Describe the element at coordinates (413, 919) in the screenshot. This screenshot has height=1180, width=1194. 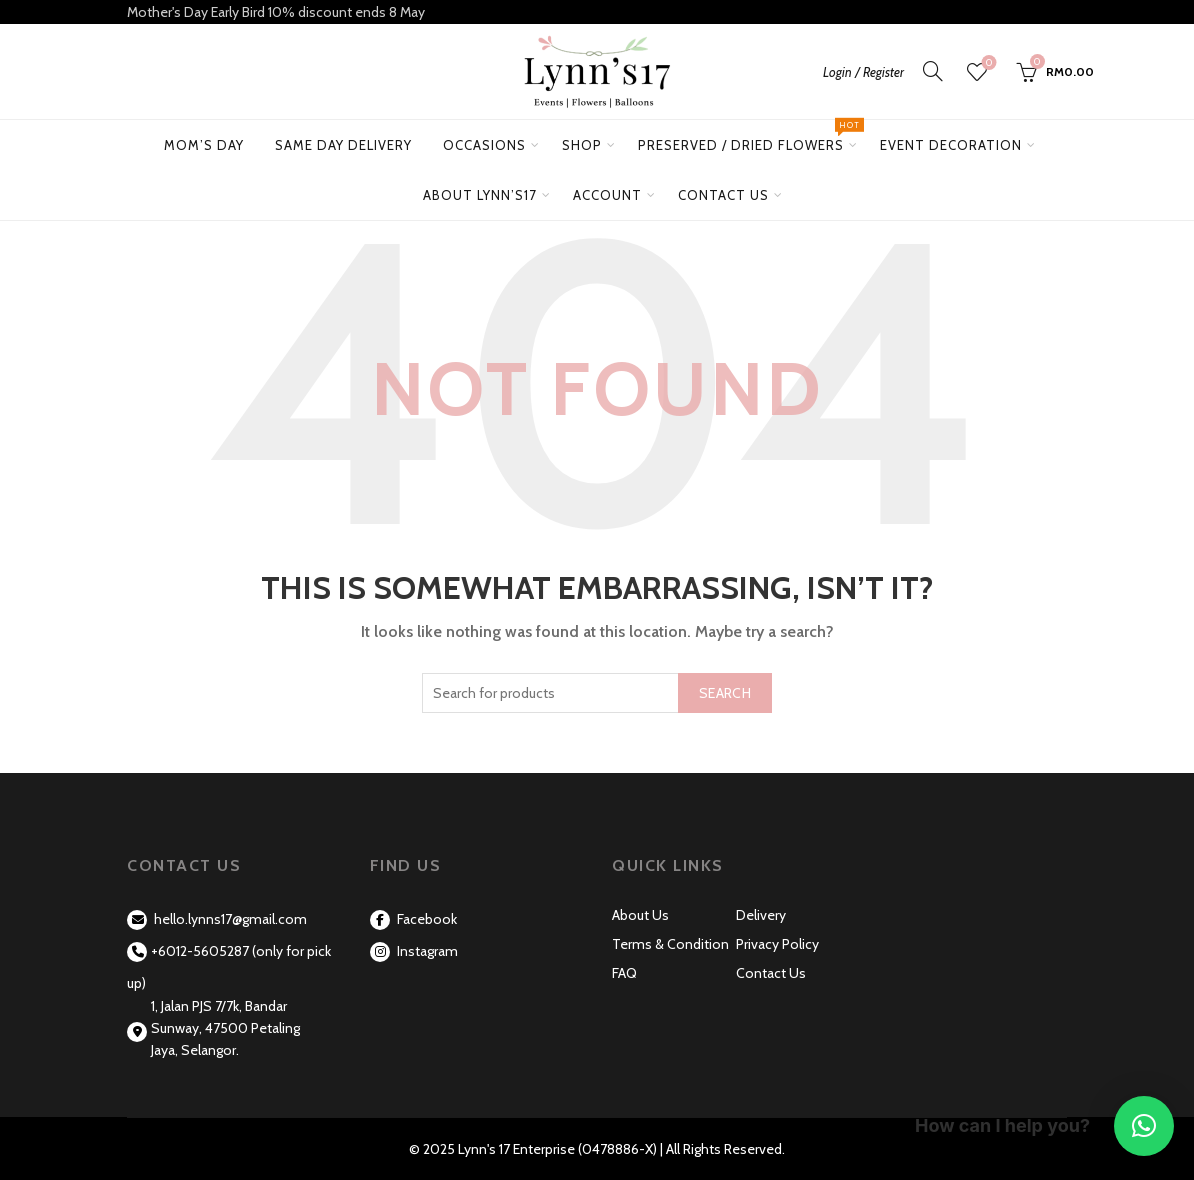
I see `Facebook` at that location.